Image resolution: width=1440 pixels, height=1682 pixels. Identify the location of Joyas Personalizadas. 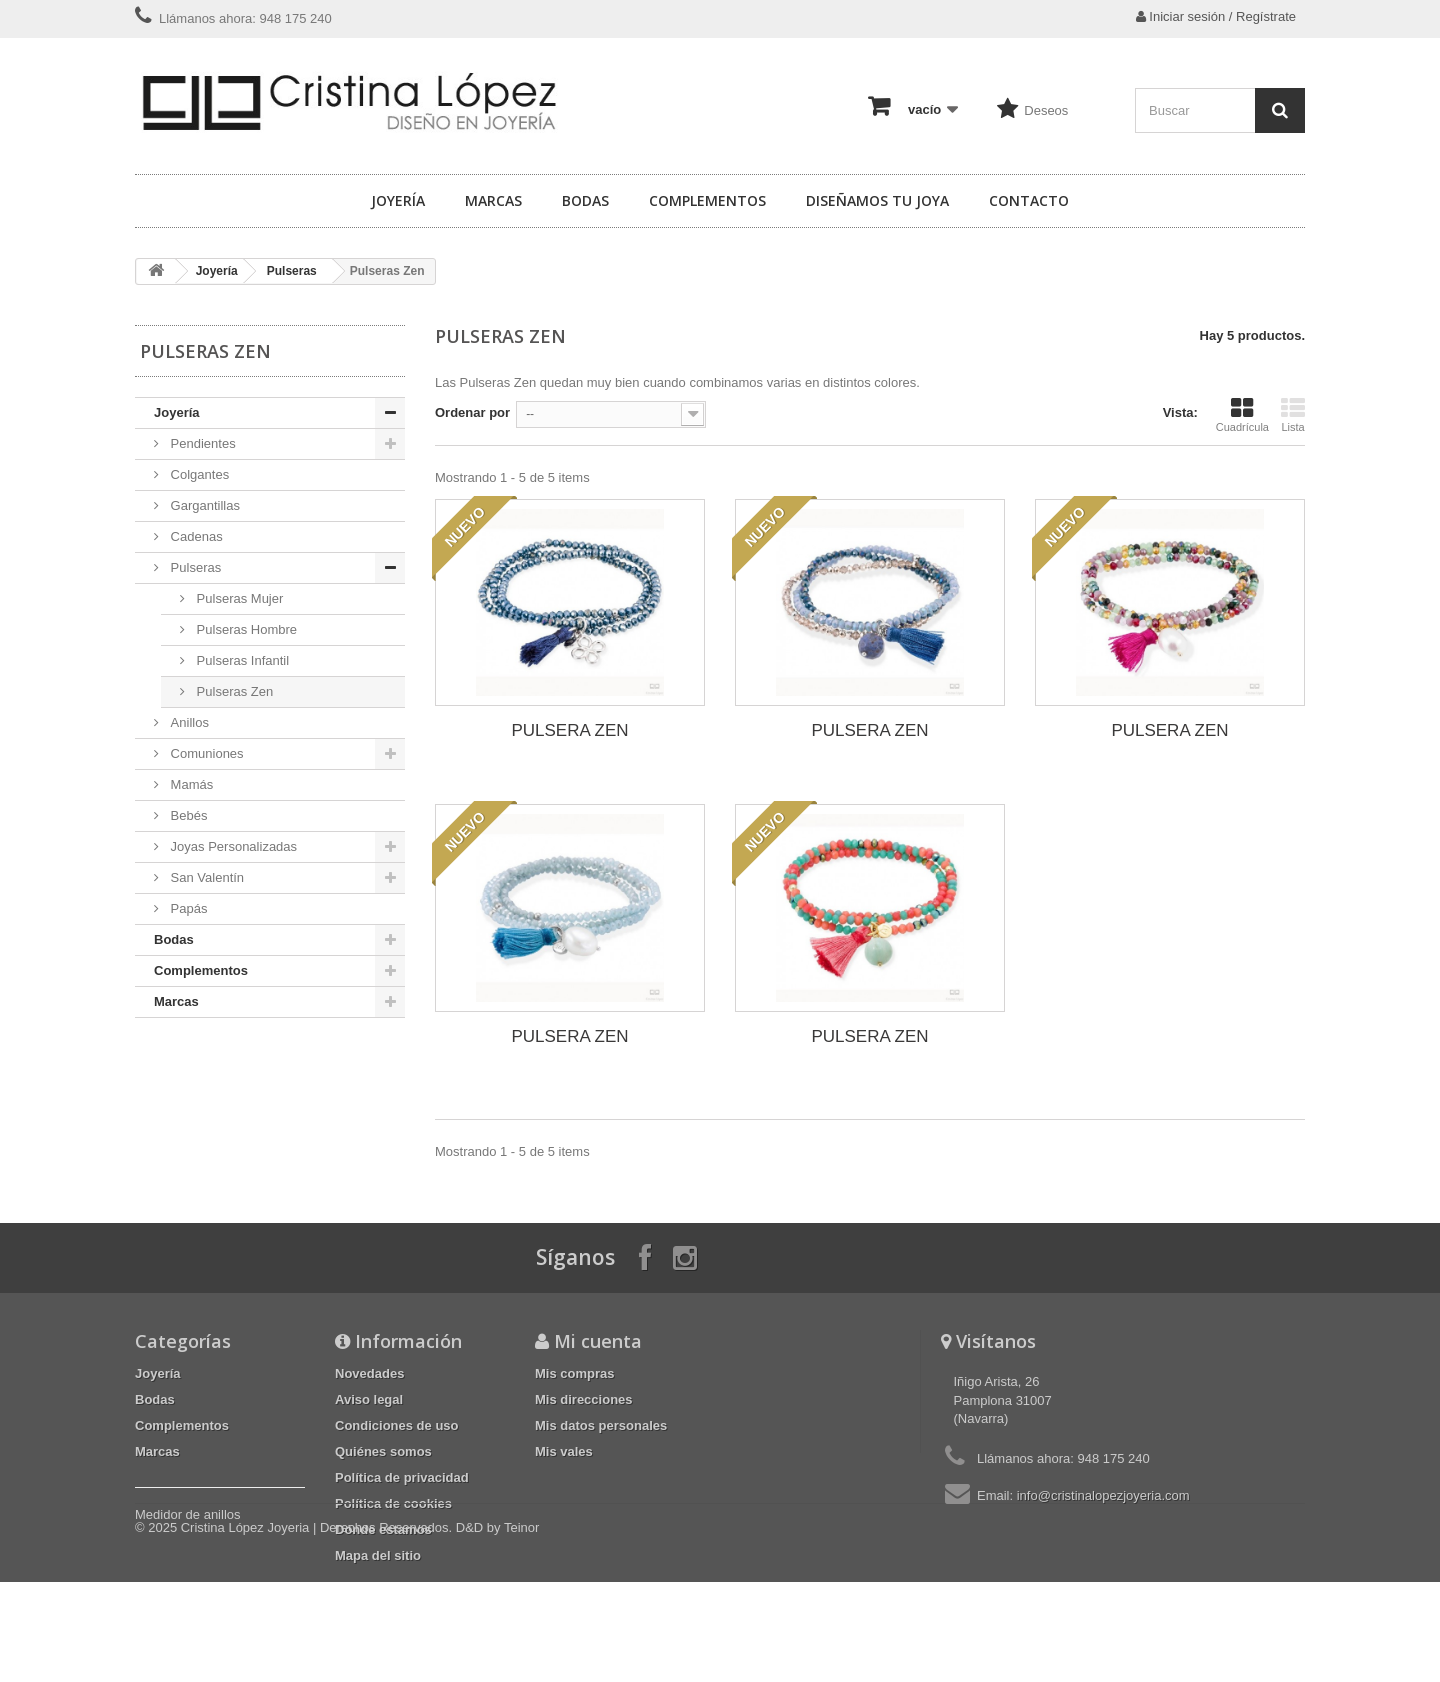
(232, 846).